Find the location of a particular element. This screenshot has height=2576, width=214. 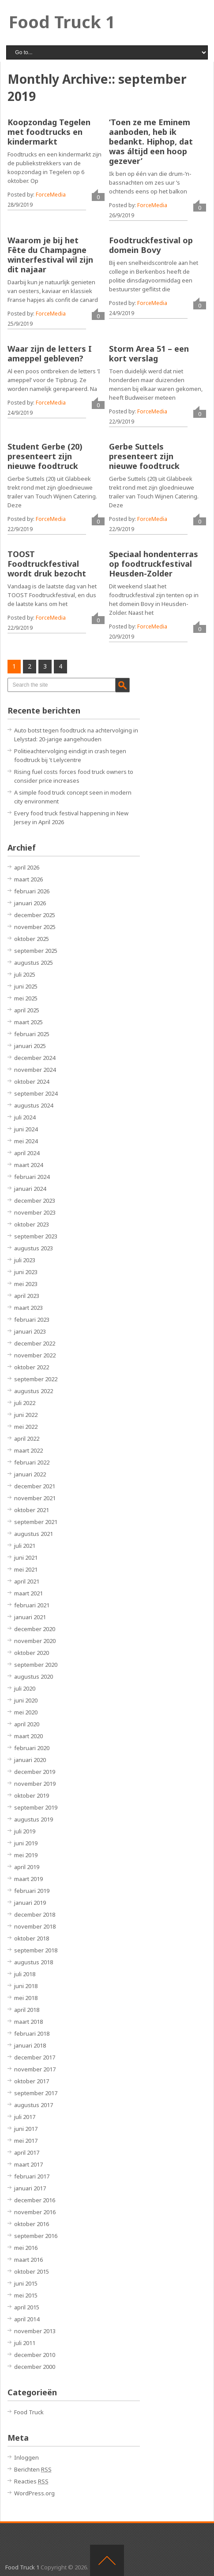

november 2025 is located at coordinates (35, 927).